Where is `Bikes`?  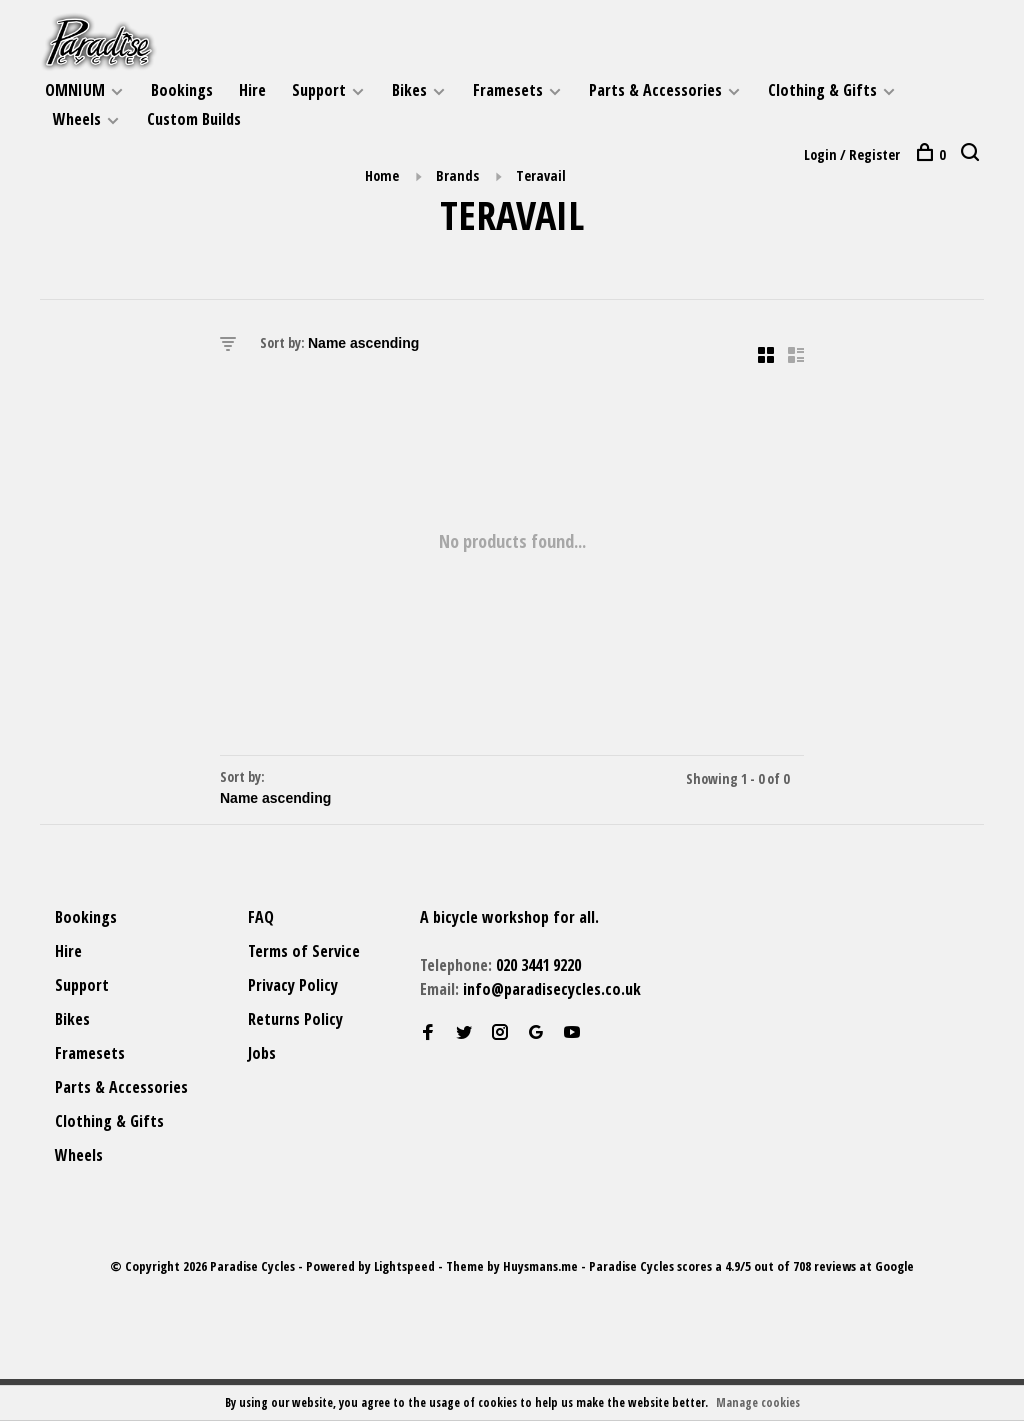 Bikes is located at coordinates (409, 90).